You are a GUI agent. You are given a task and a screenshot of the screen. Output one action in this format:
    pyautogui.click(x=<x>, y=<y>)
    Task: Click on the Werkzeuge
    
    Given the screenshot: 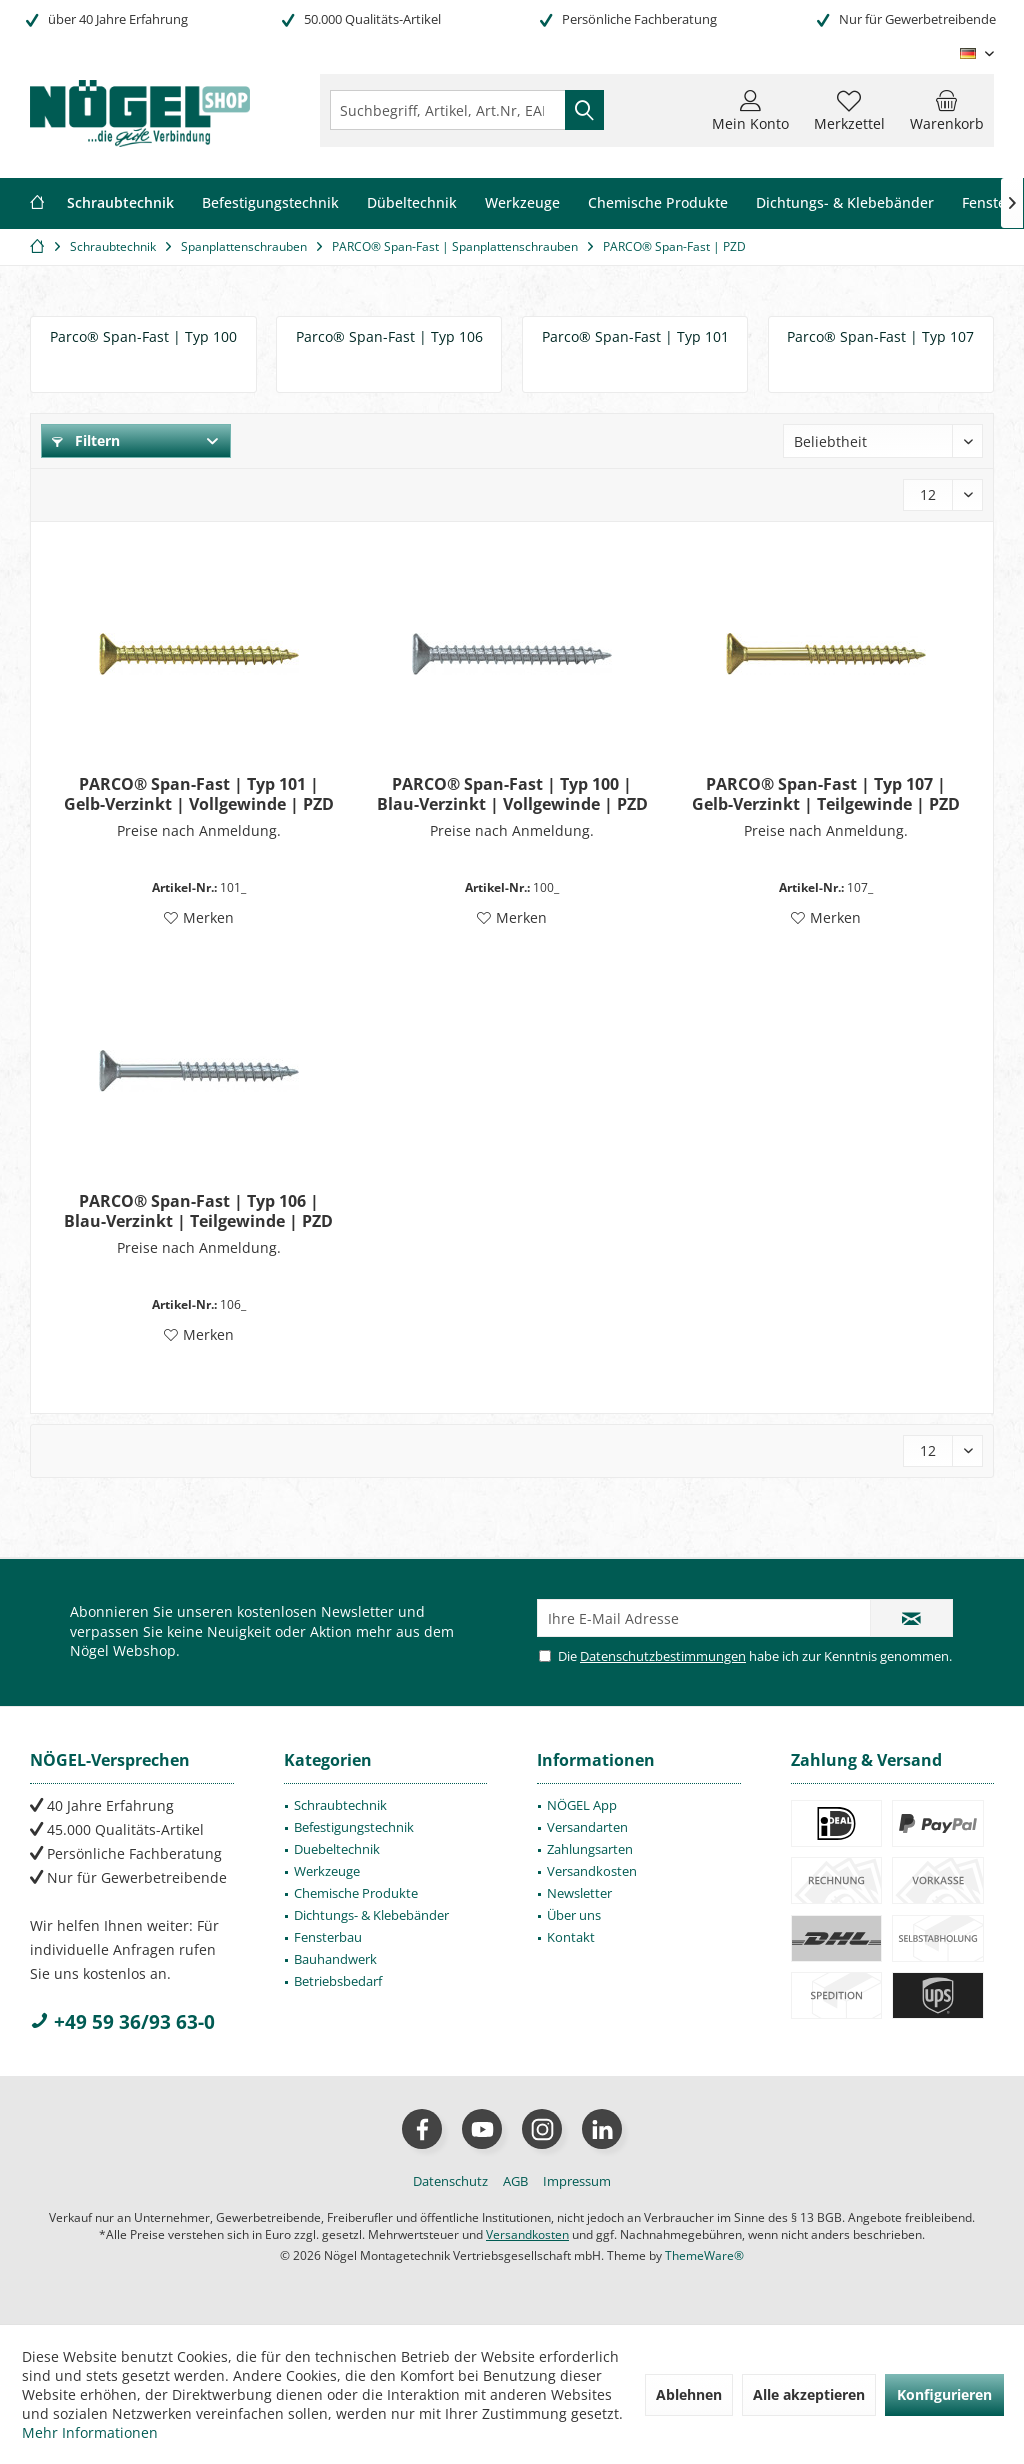 What is the action you would take?
    pyautogui.click(x=327, y=1871)
    